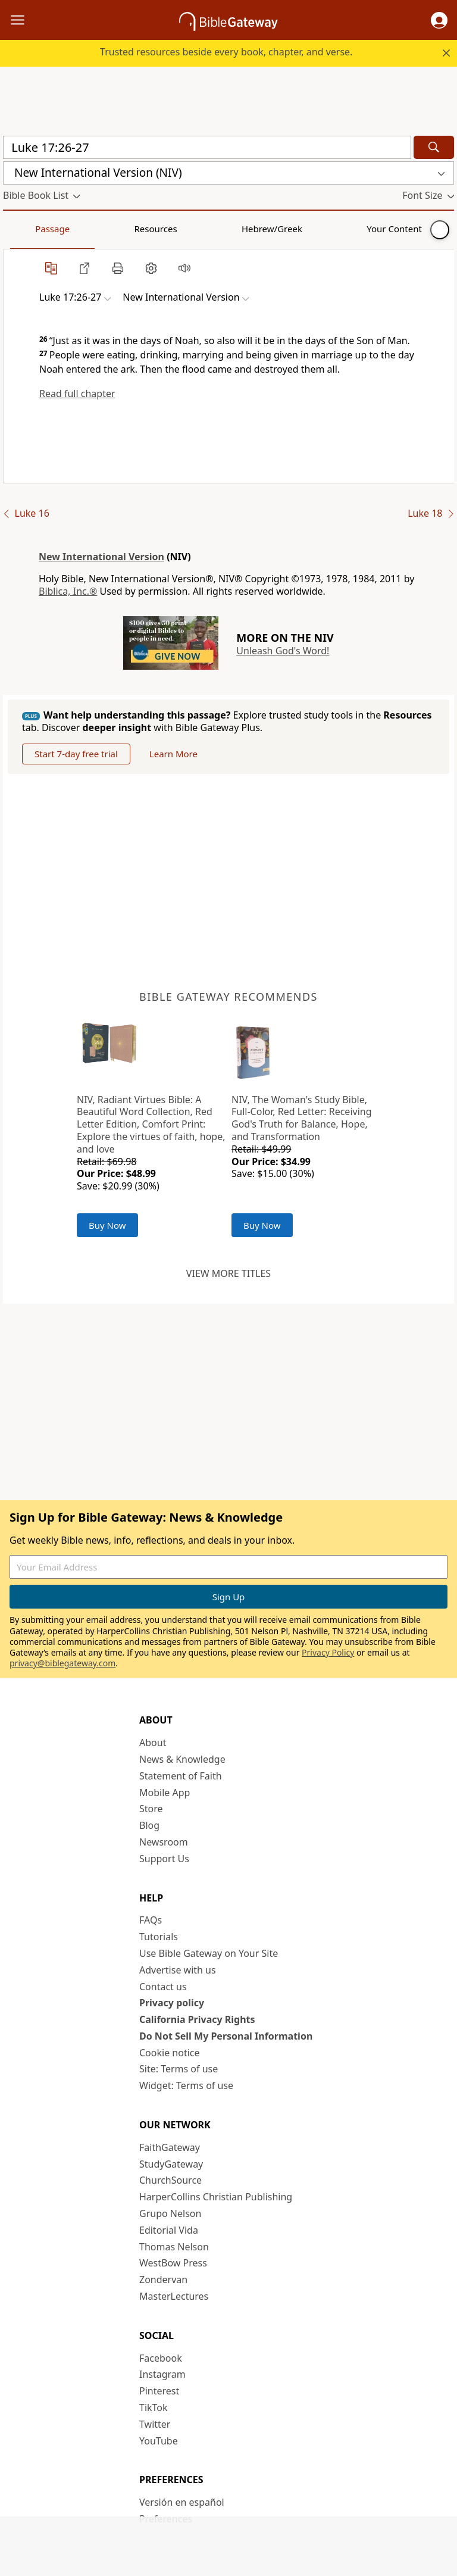 The image size is (457, 2576). Describe the element at coordinates (29, 229) in the screenshot. I see `Passage` at that location.